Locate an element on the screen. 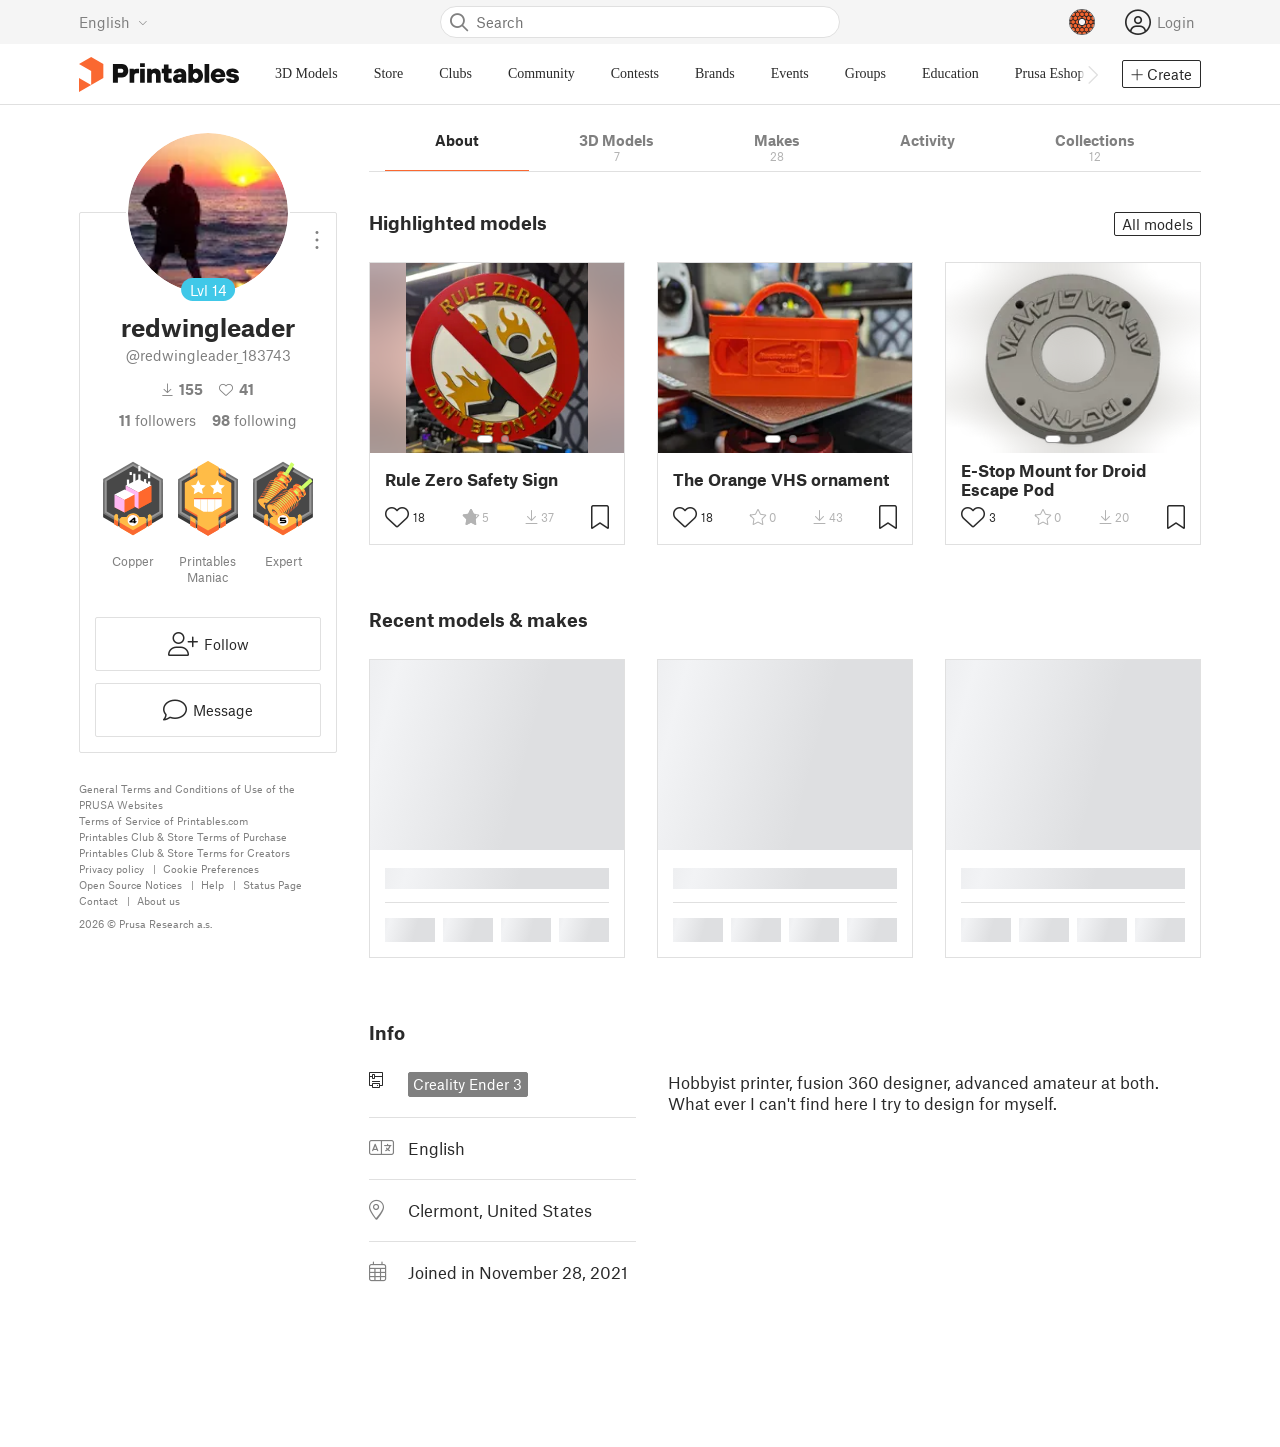  The Orange VHS ornament is located at coordinates (781, 479).